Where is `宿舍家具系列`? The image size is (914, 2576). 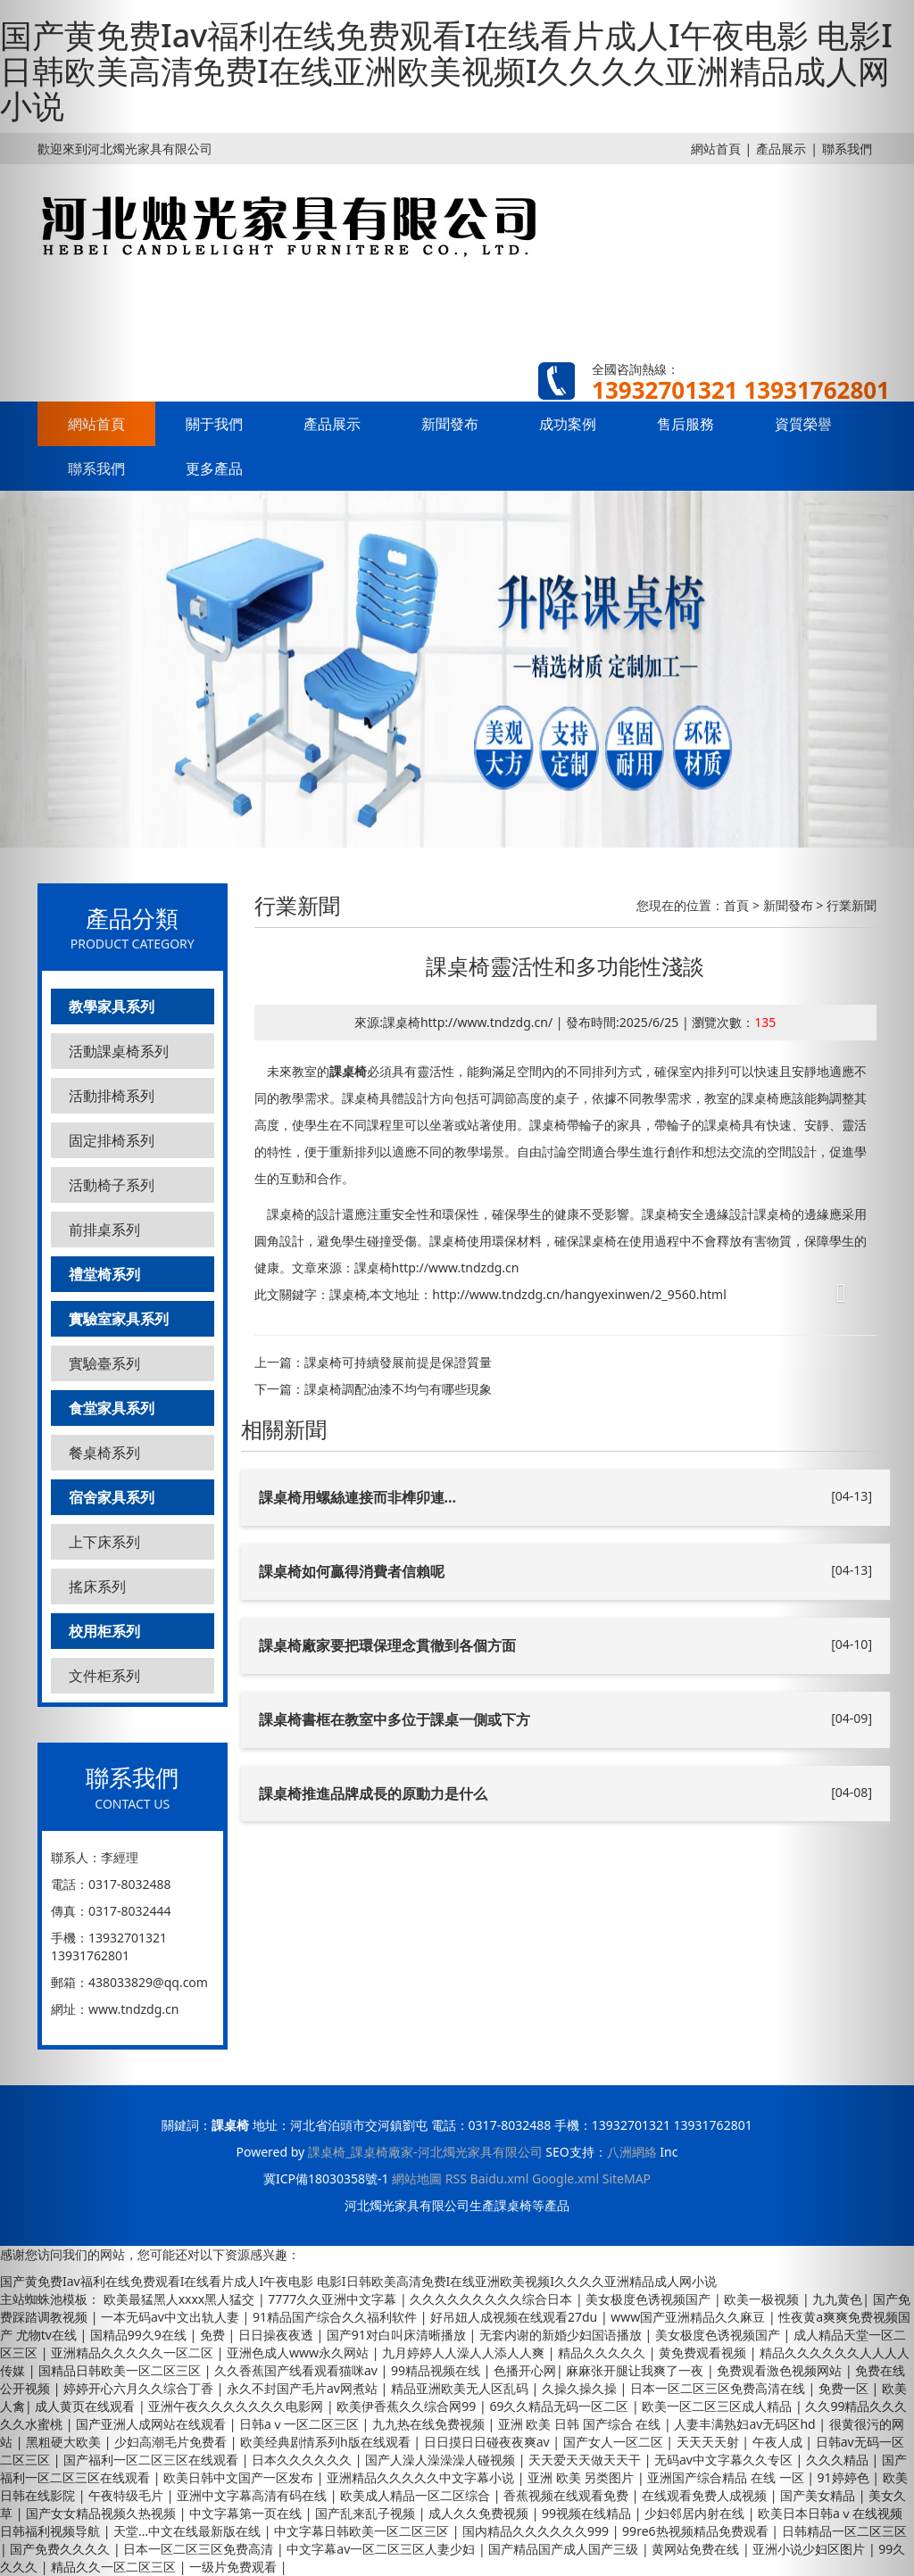
宿舍家具系列 is located at coordinates (111, 1497).